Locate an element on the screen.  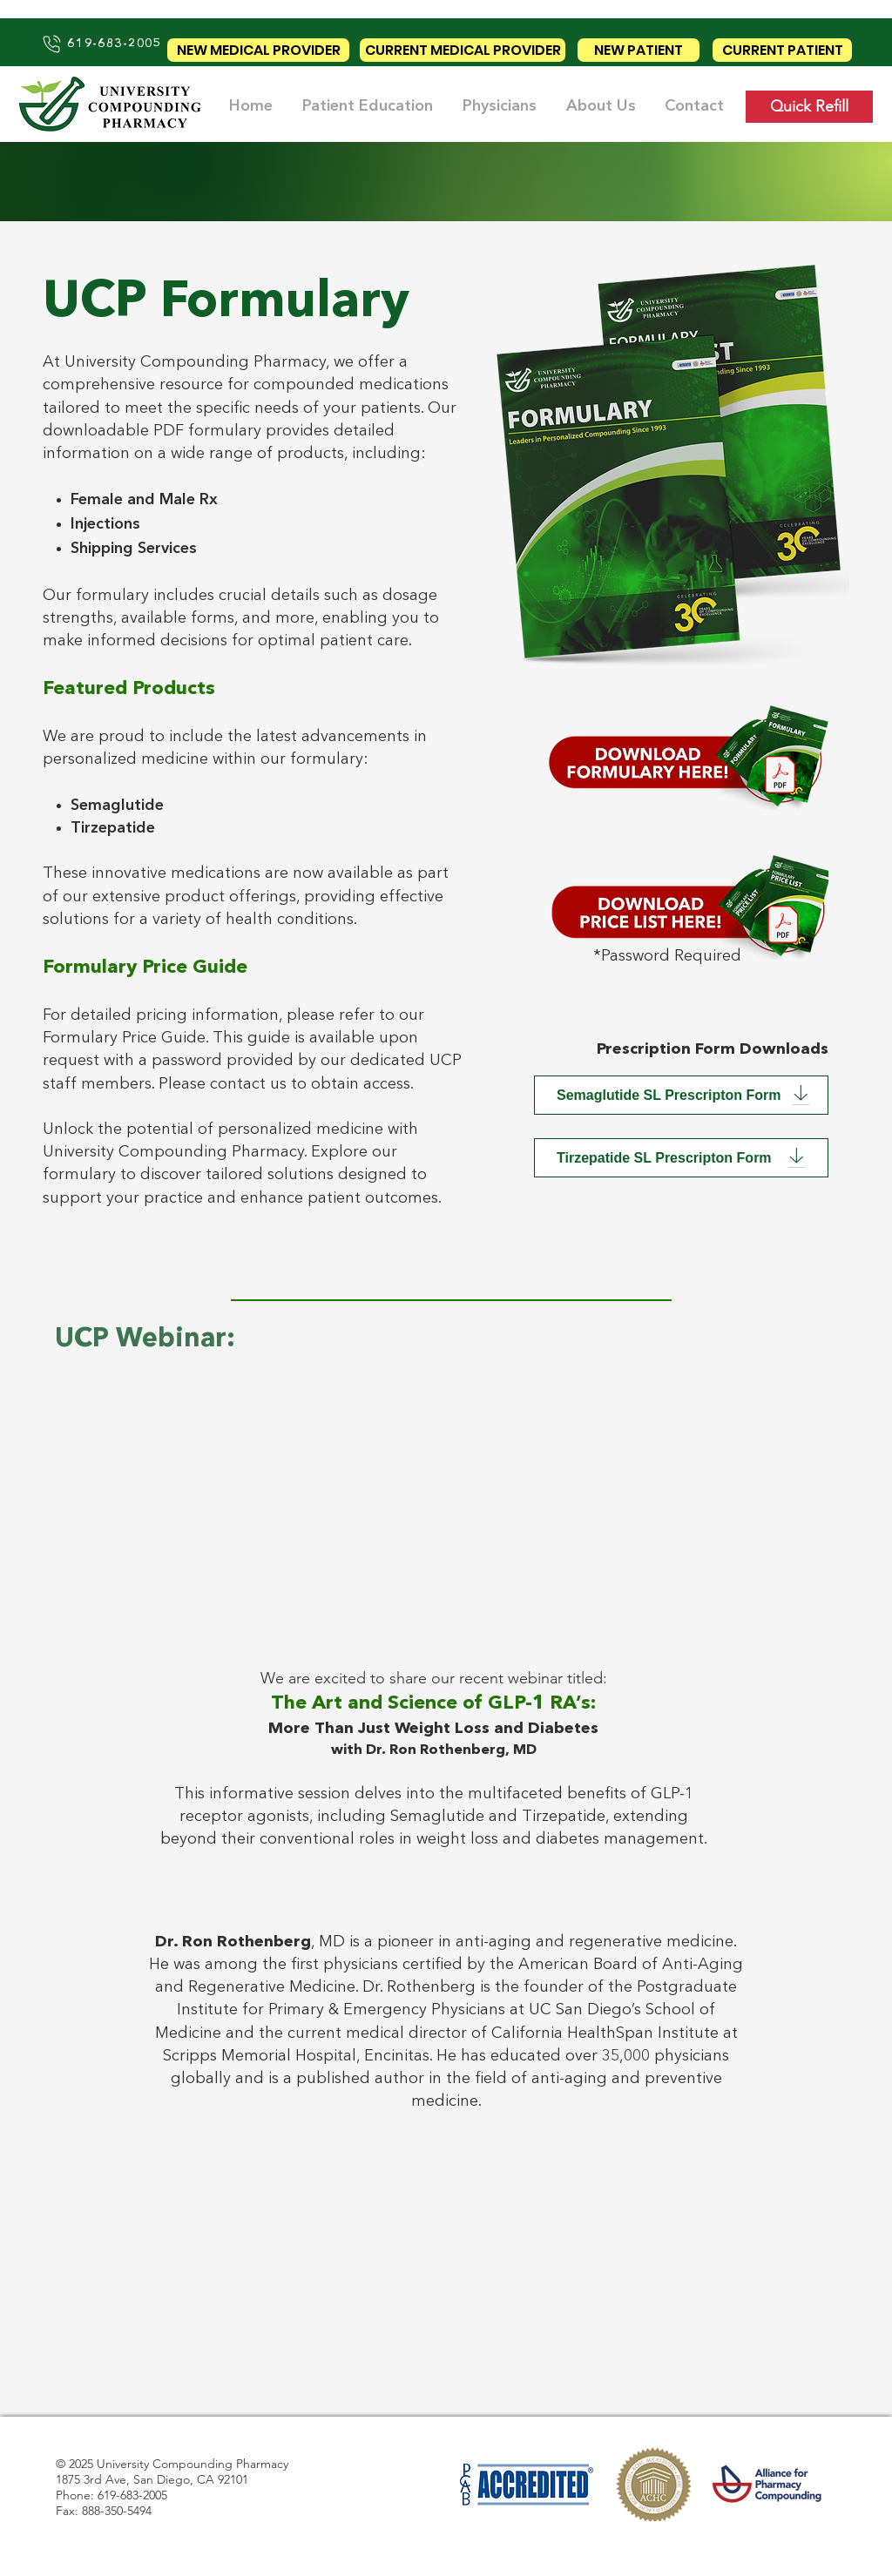
[Tirzepatide SL Prescripton Form] is located at coordinates (681, 1157).